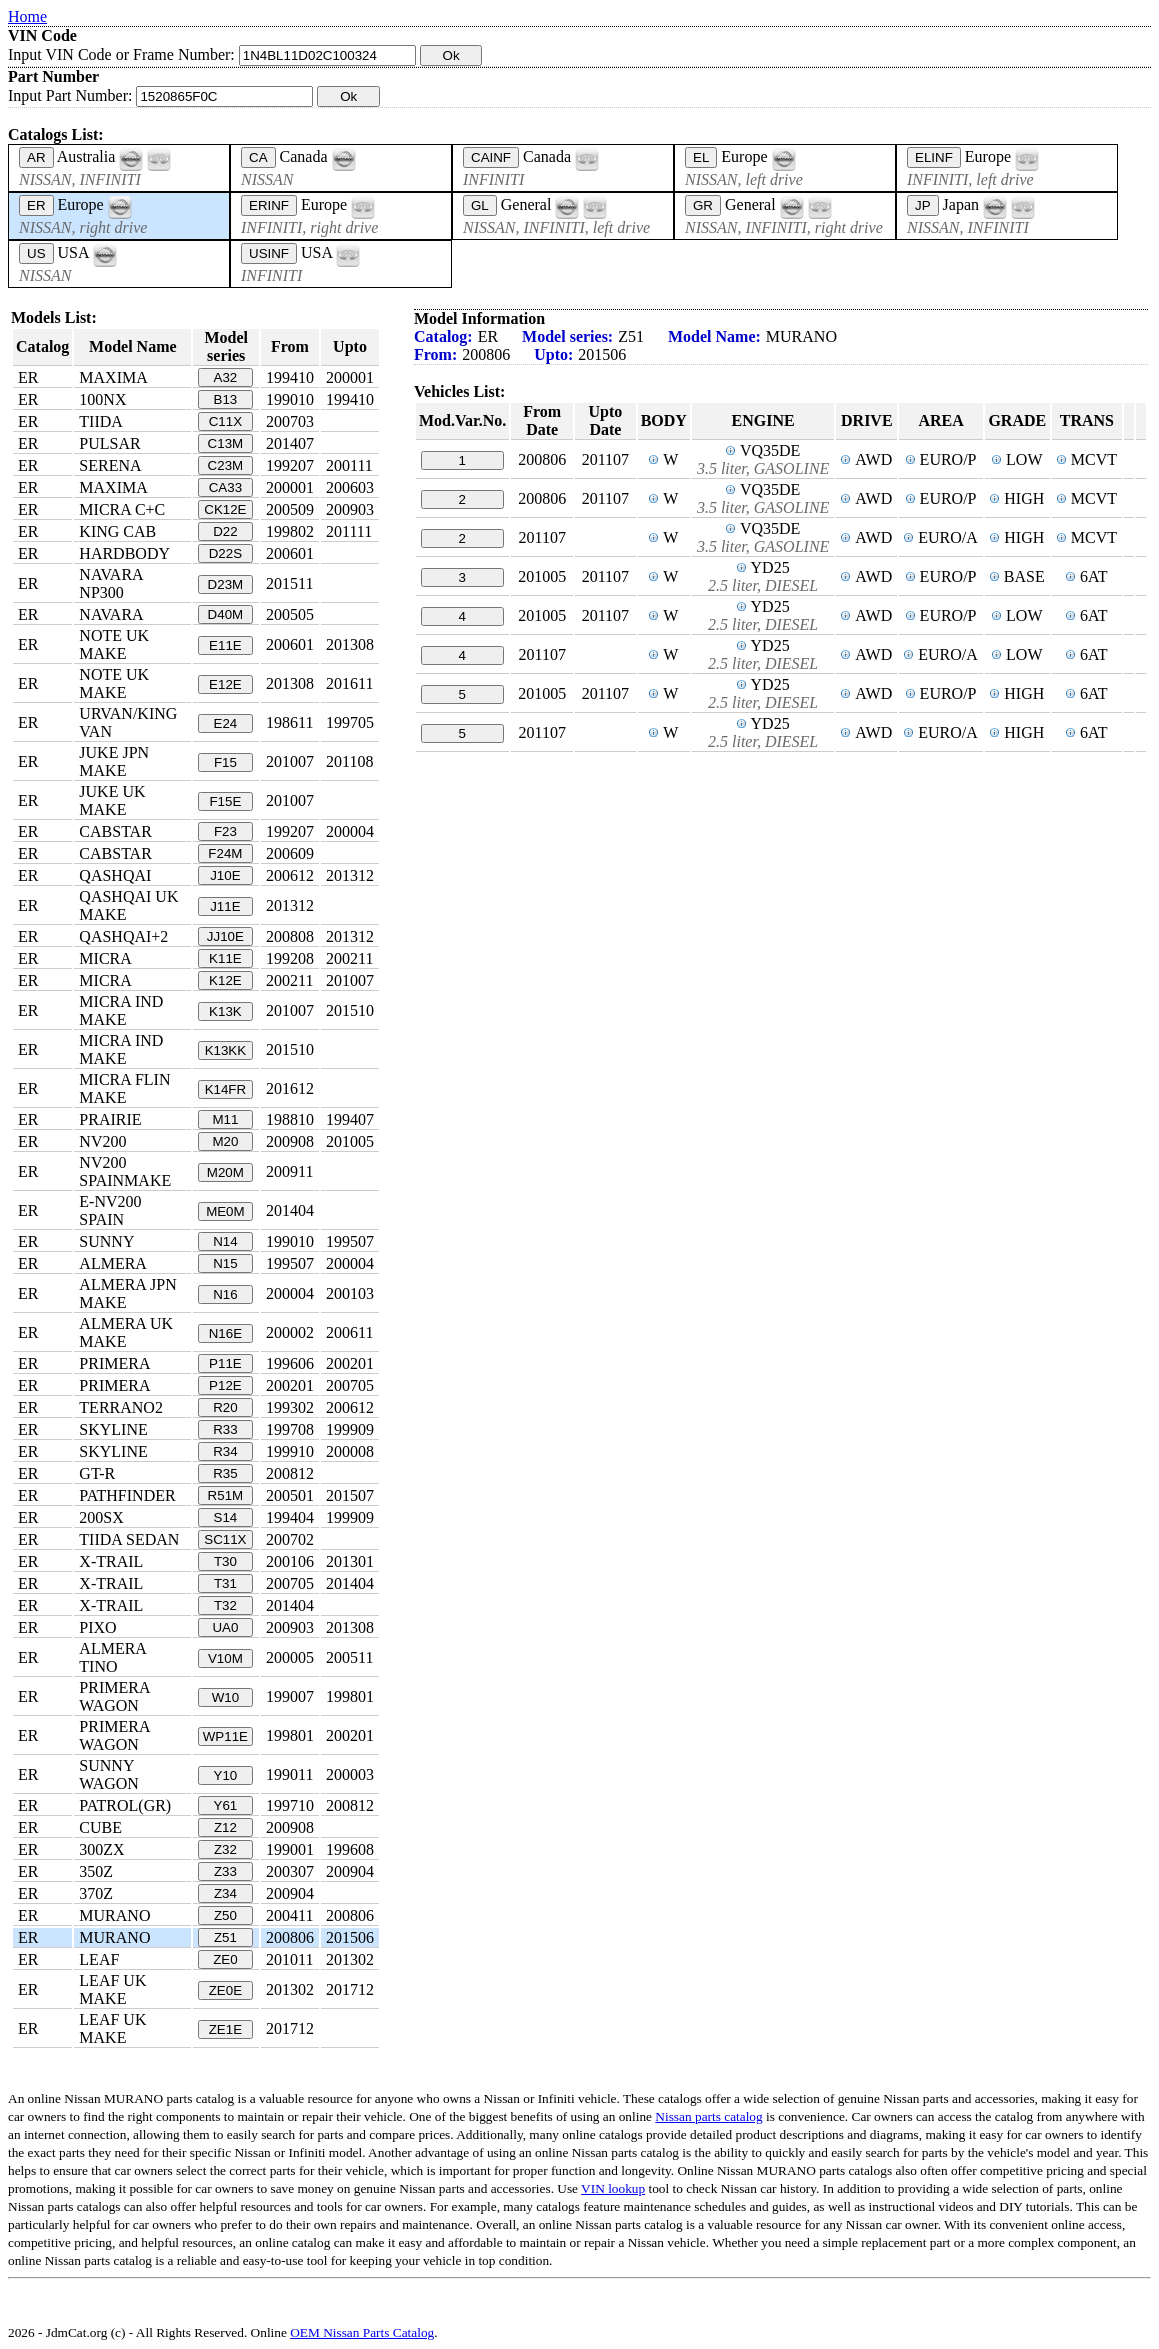 The width and height of the screenshot is (1159, 2349). Describe the element at coordinates (225, 936) in the screenshot. I see `JJ10E` at that location.